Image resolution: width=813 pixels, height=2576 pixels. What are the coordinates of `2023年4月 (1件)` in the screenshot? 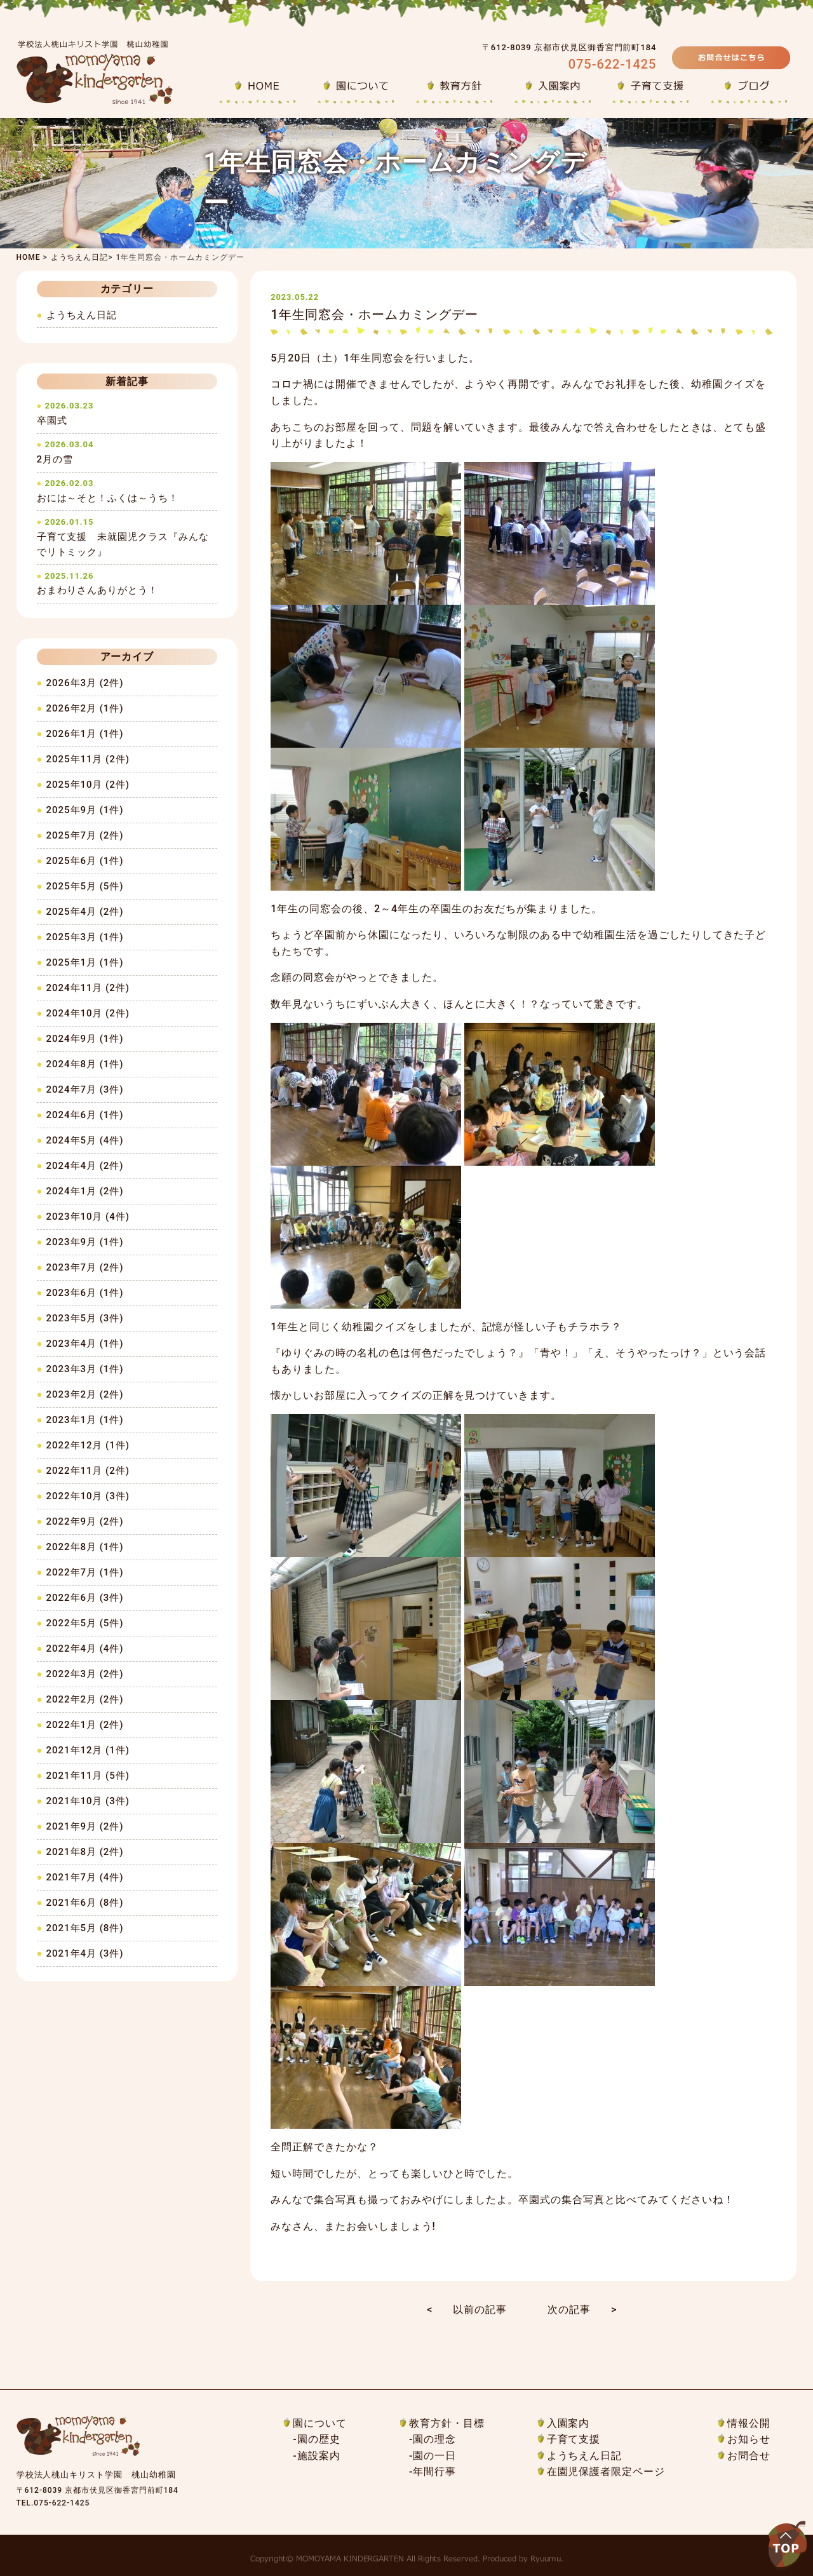 It's located at (85, 1343).